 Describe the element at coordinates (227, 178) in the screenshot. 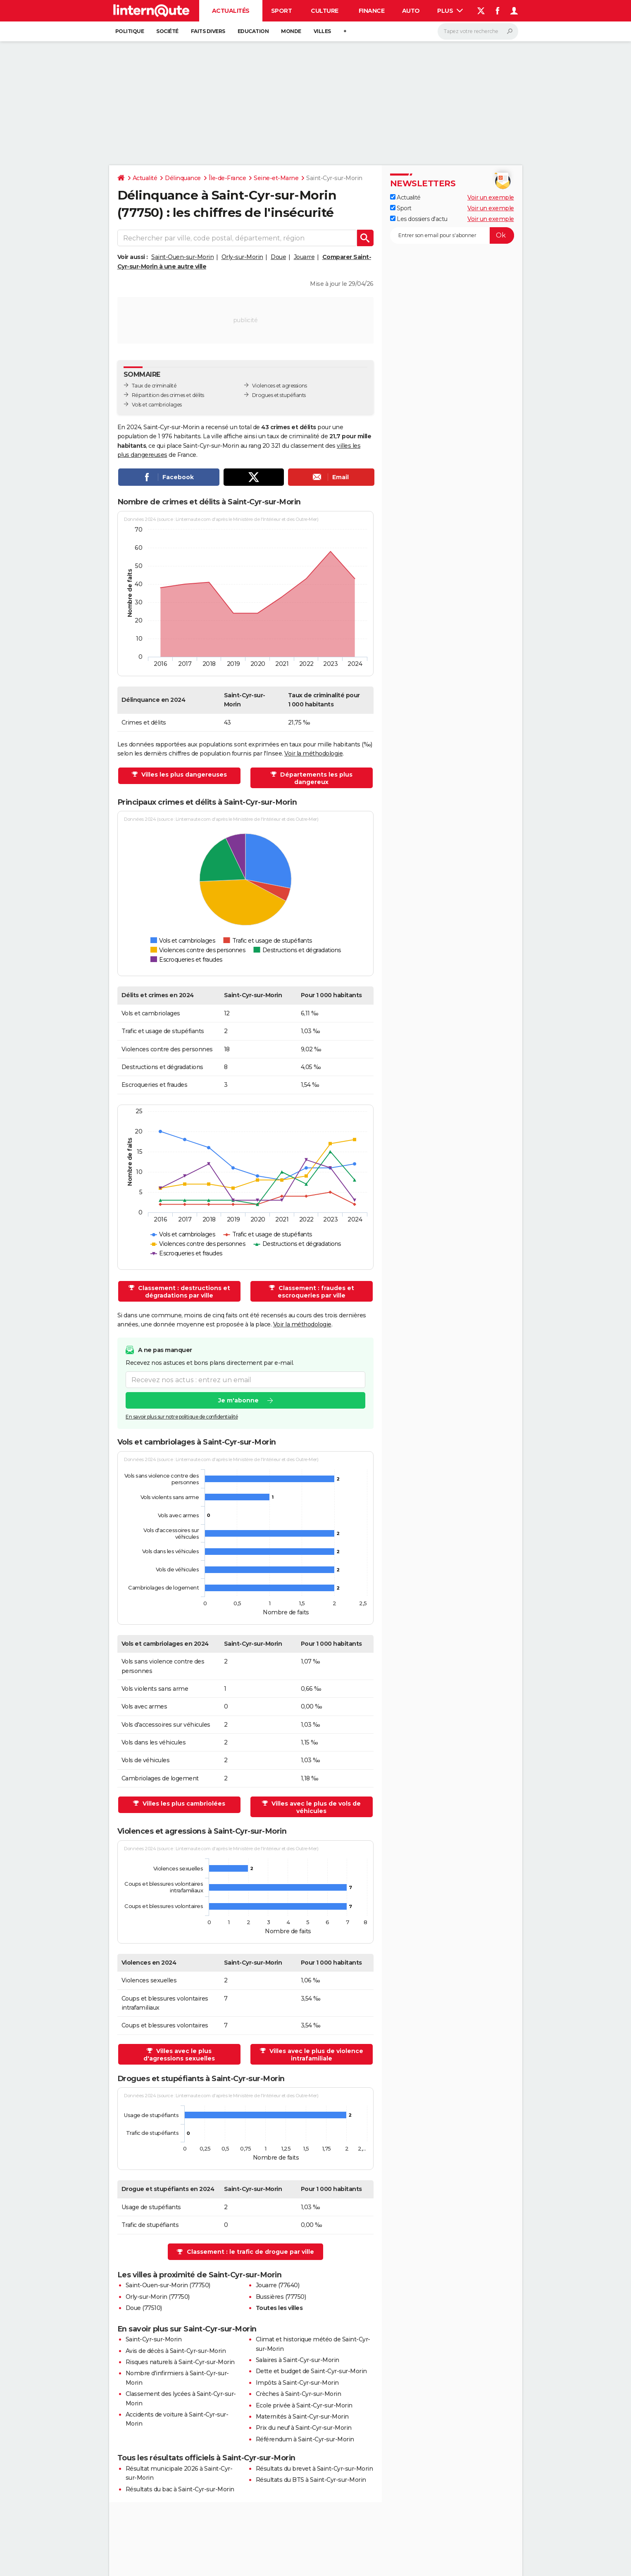

I see `Île-de-France` at that location.